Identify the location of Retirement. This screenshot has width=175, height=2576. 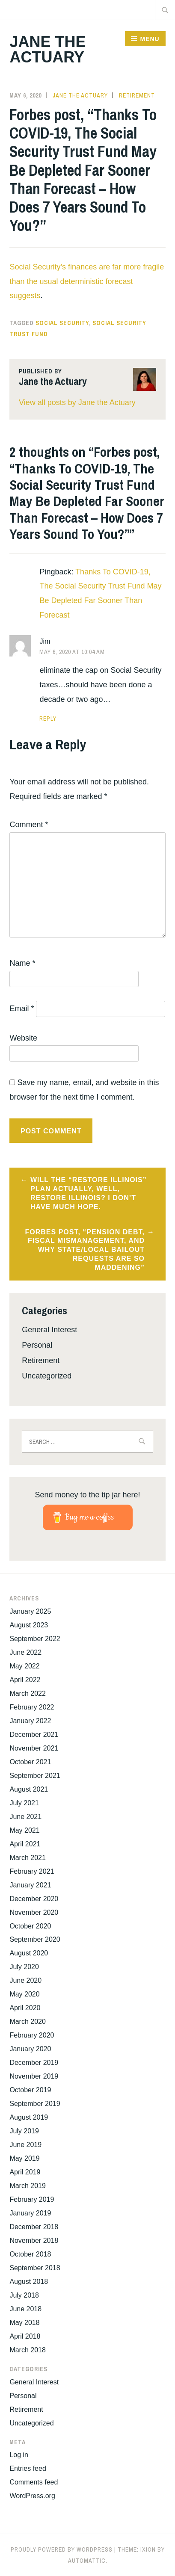
(137, 95).